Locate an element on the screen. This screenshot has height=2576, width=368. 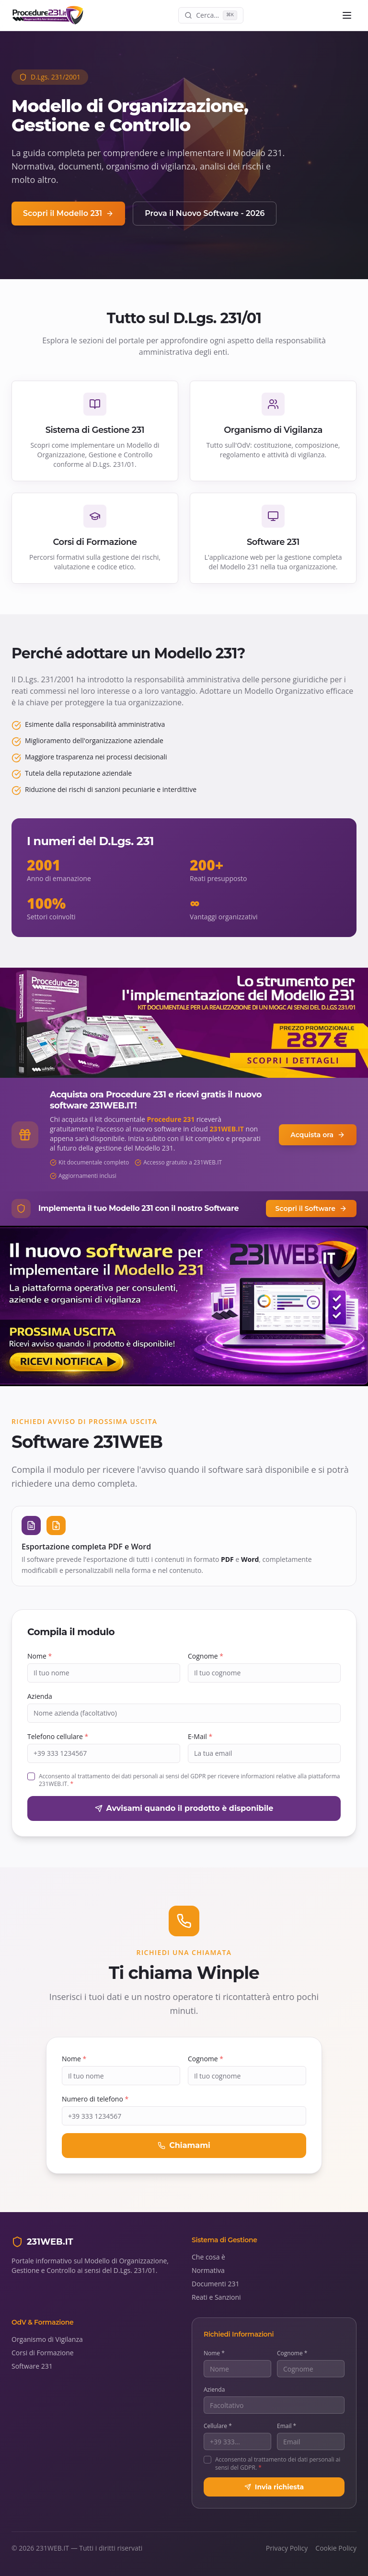
Scopri il Modello 231 is located at coordinates (68, 213).